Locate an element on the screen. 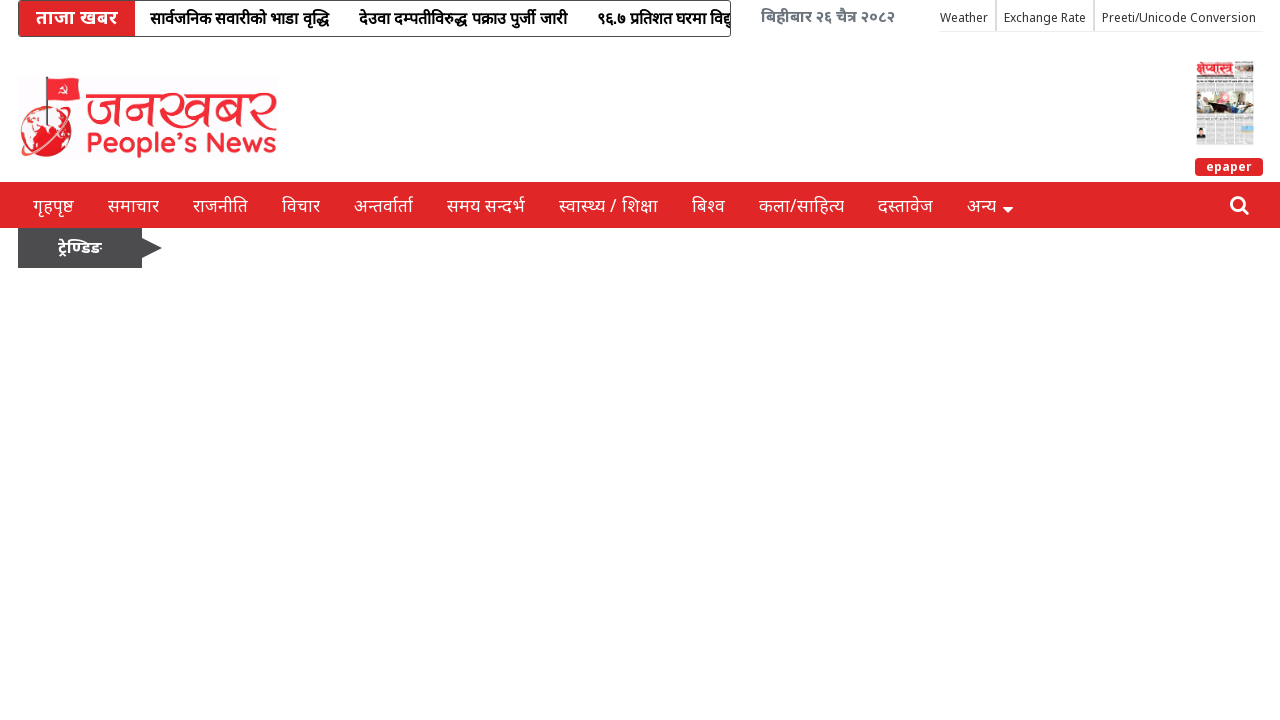  कला/साहित्य is located at coordinates (801, 205).